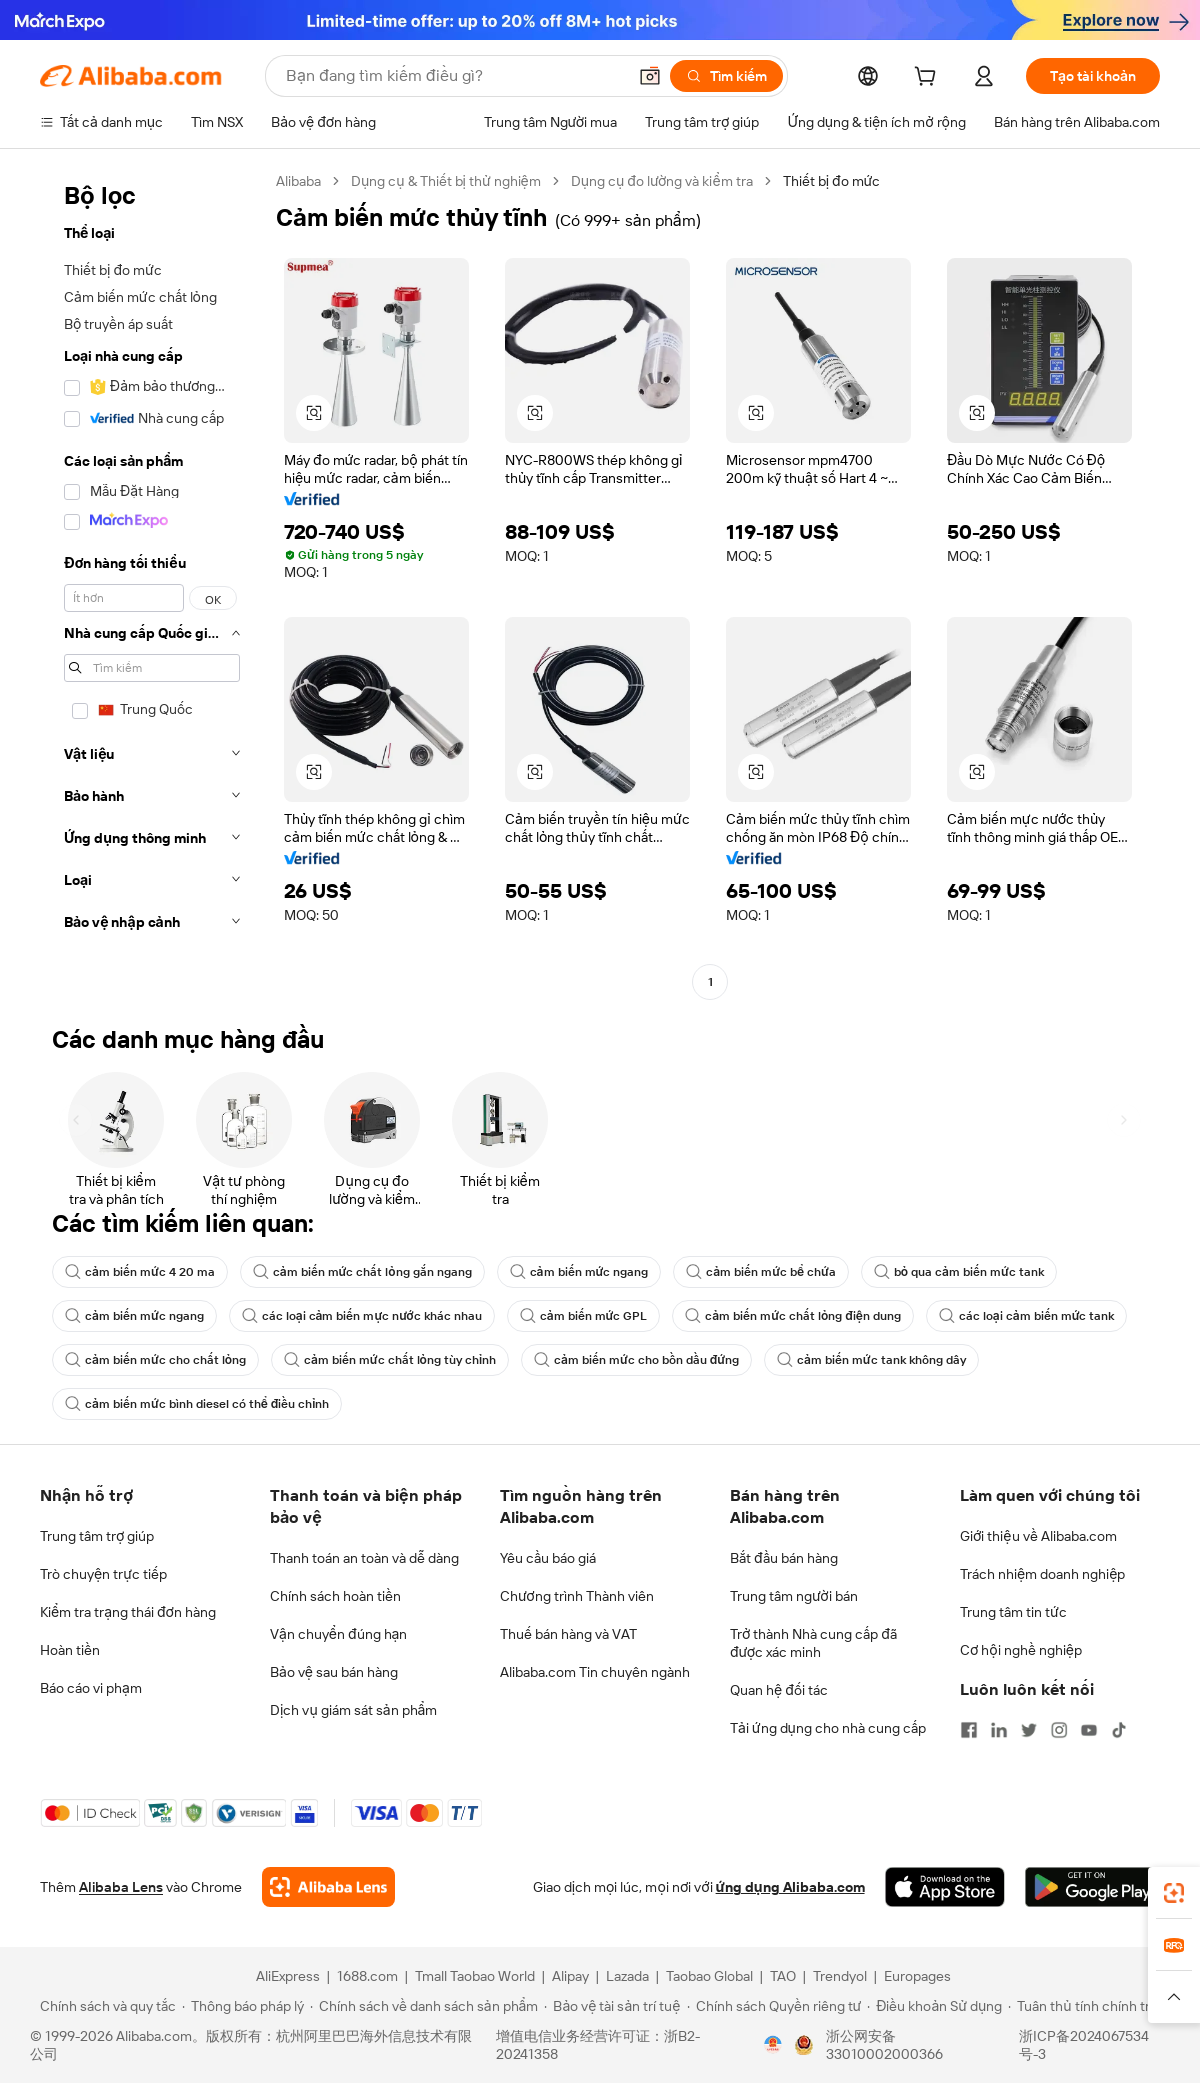  What do you see at coordinates (945, 1887) in the screenshot?
I see `[Download Alibaba.com app from App Store]` at bounding box center [945, 1887].